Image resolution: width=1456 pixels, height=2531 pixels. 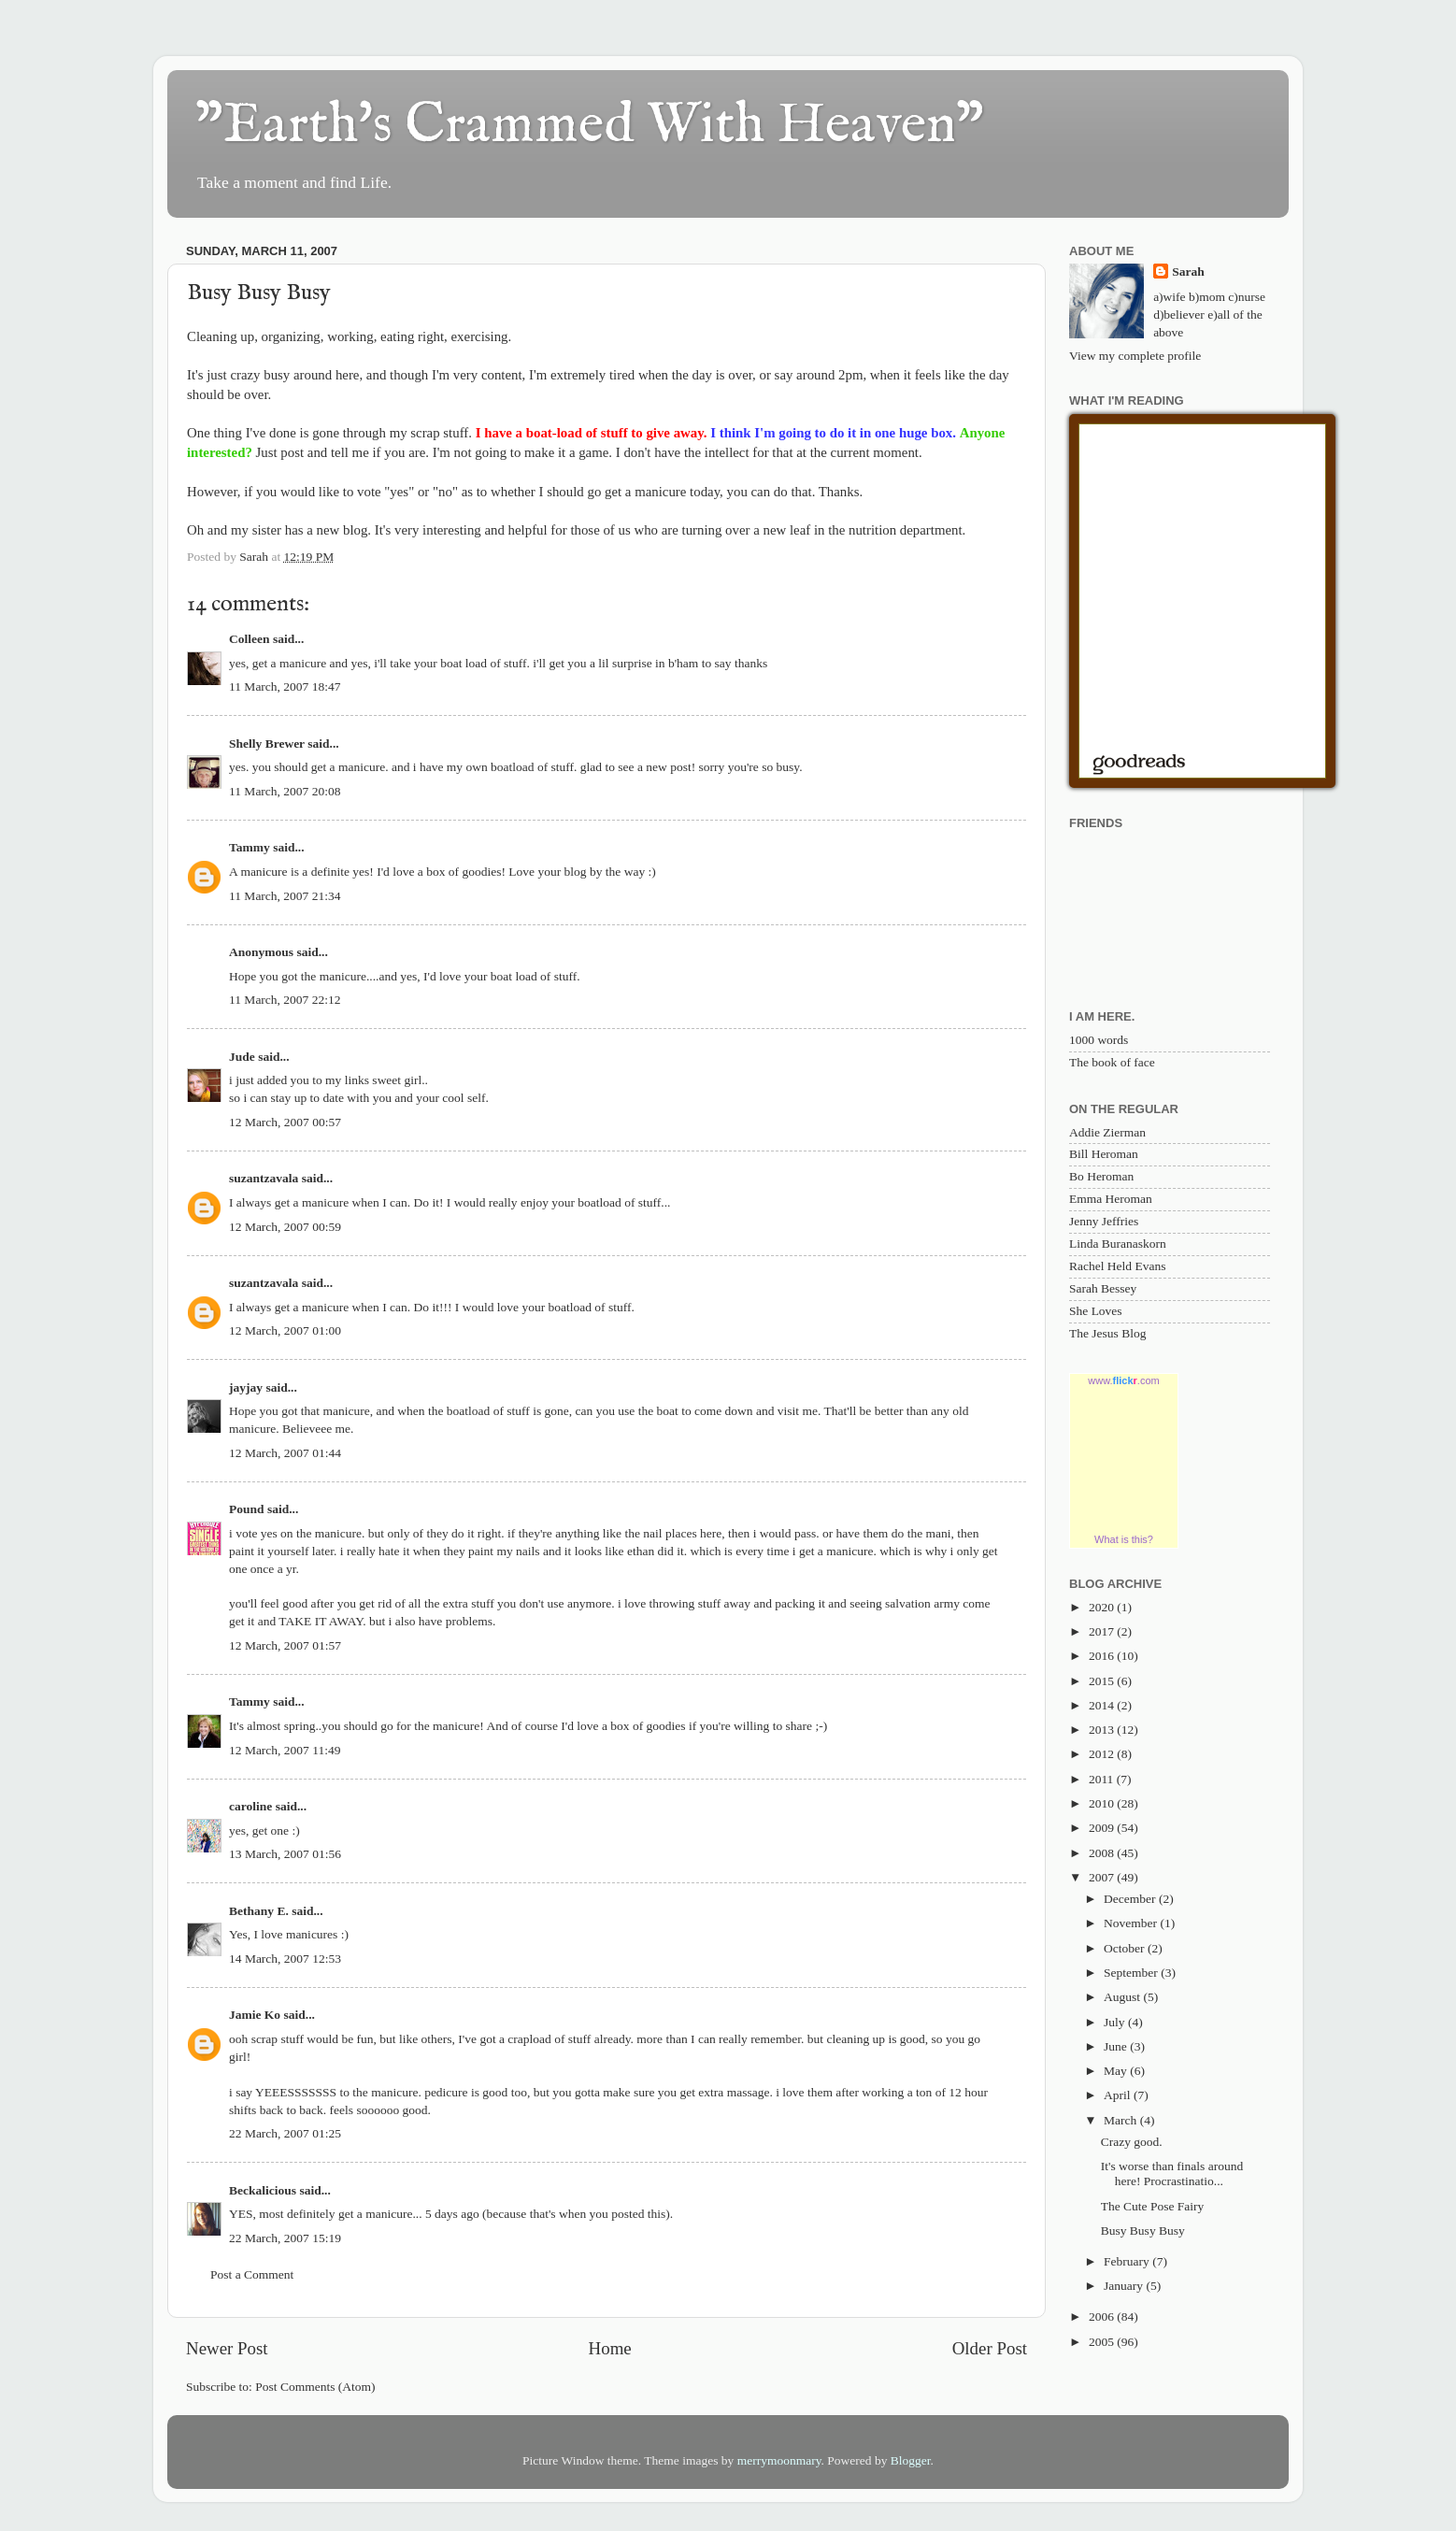 What do you see at coordinates (1103, 1705) in the screenshot?
I see `2014` at bounding box center [1103, 1705].